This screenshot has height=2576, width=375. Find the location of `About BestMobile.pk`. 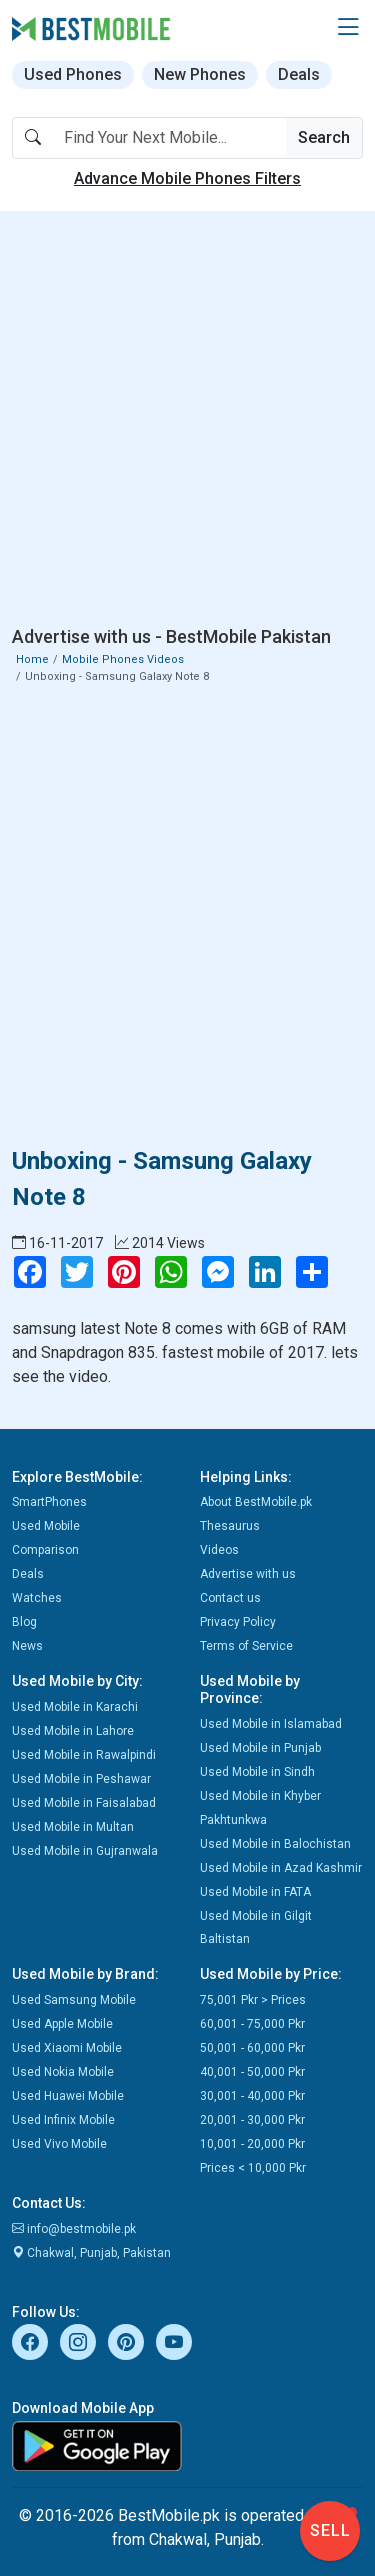

About BestMobile.pk is located at coordinates (256, 1502).